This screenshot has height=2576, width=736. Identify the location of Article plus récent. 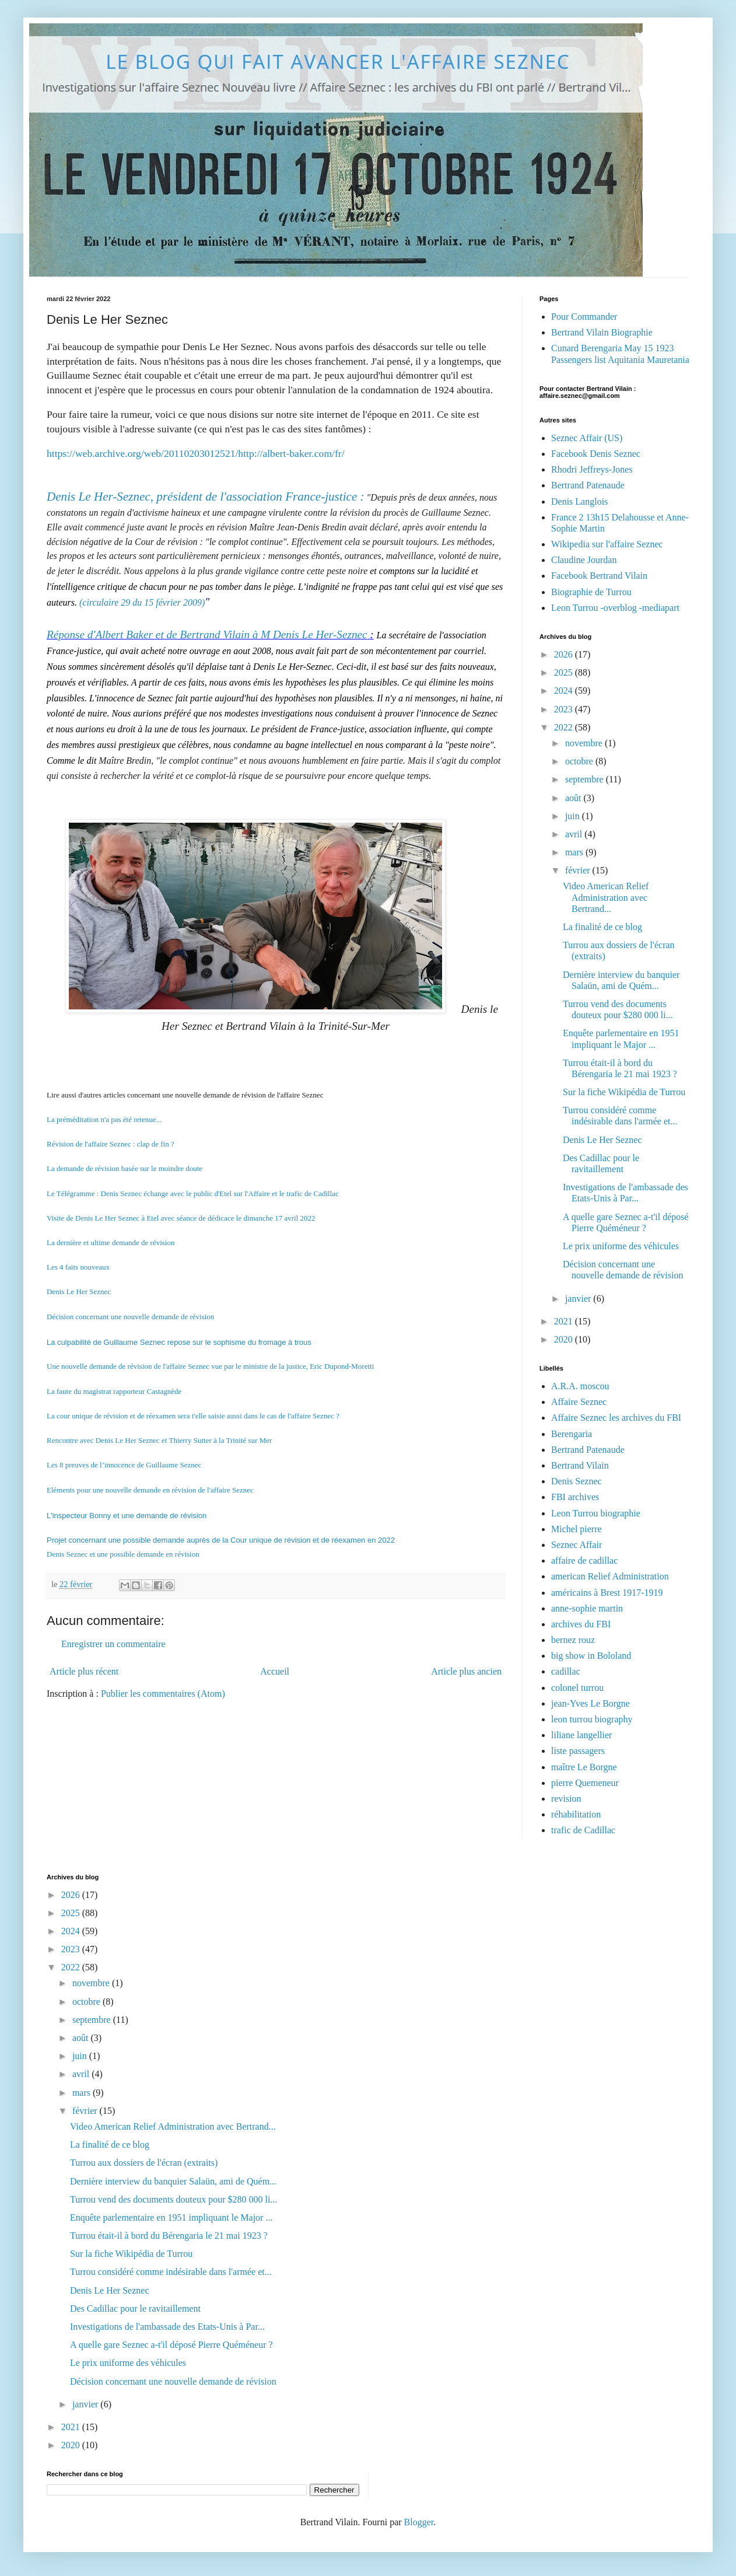
(84, 1671).